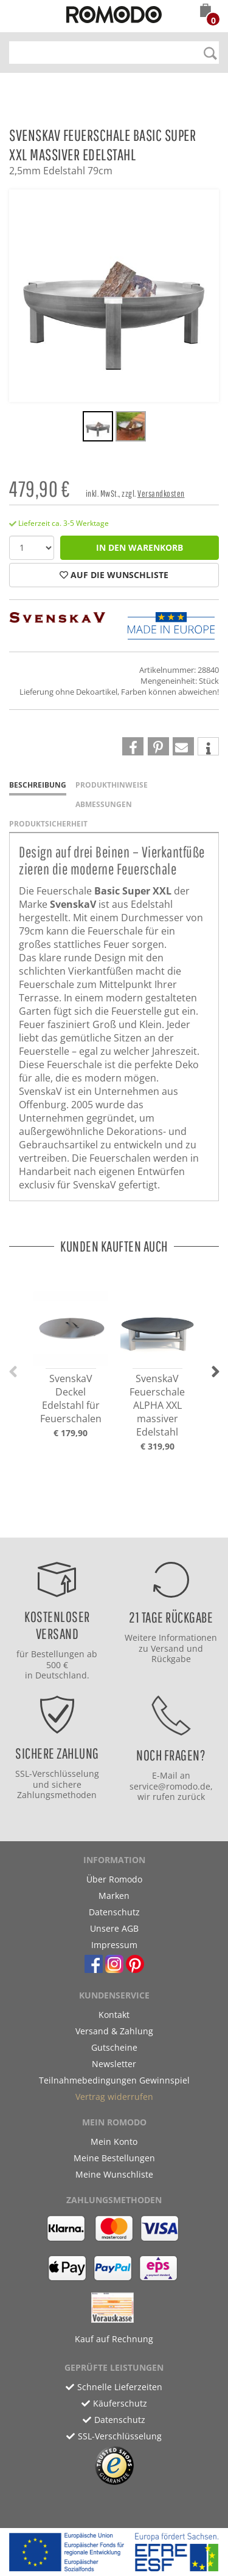 This screenshot has width=228, height=2576. I want to click on Produktsicherheit, so click(48, 824).